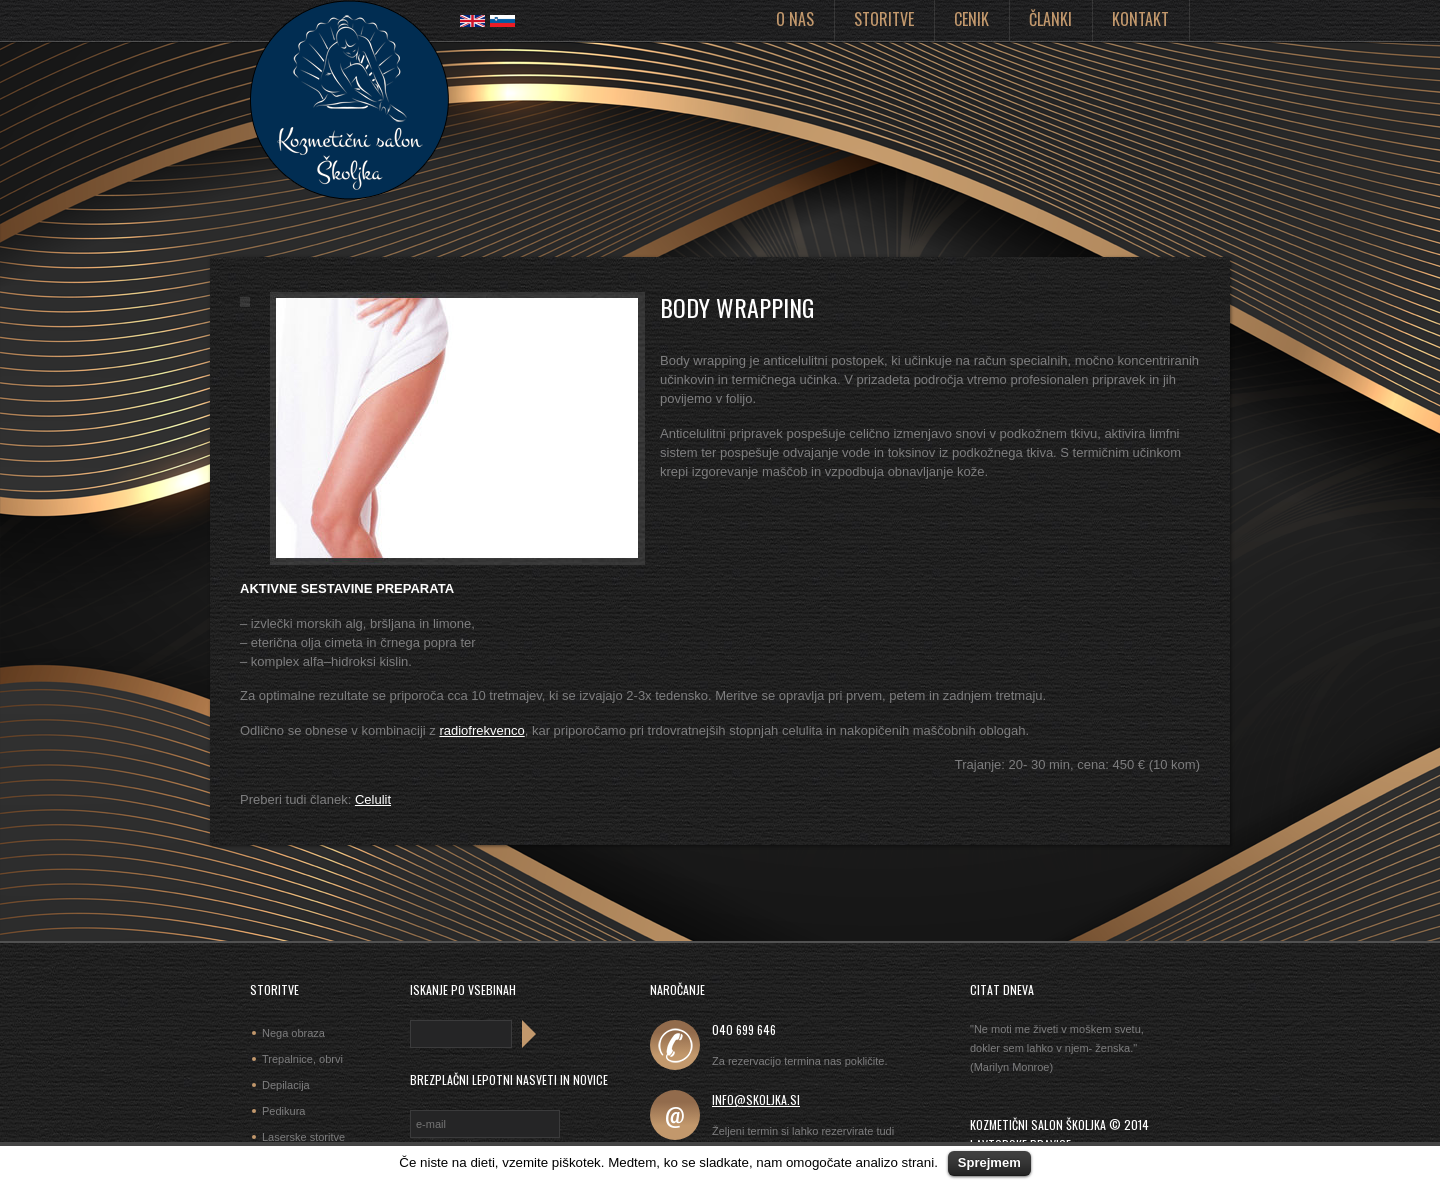  What do you see at coordinates (1050, 19) in the screenshot?
I see `Članki` at bounding box center [1050, 19].